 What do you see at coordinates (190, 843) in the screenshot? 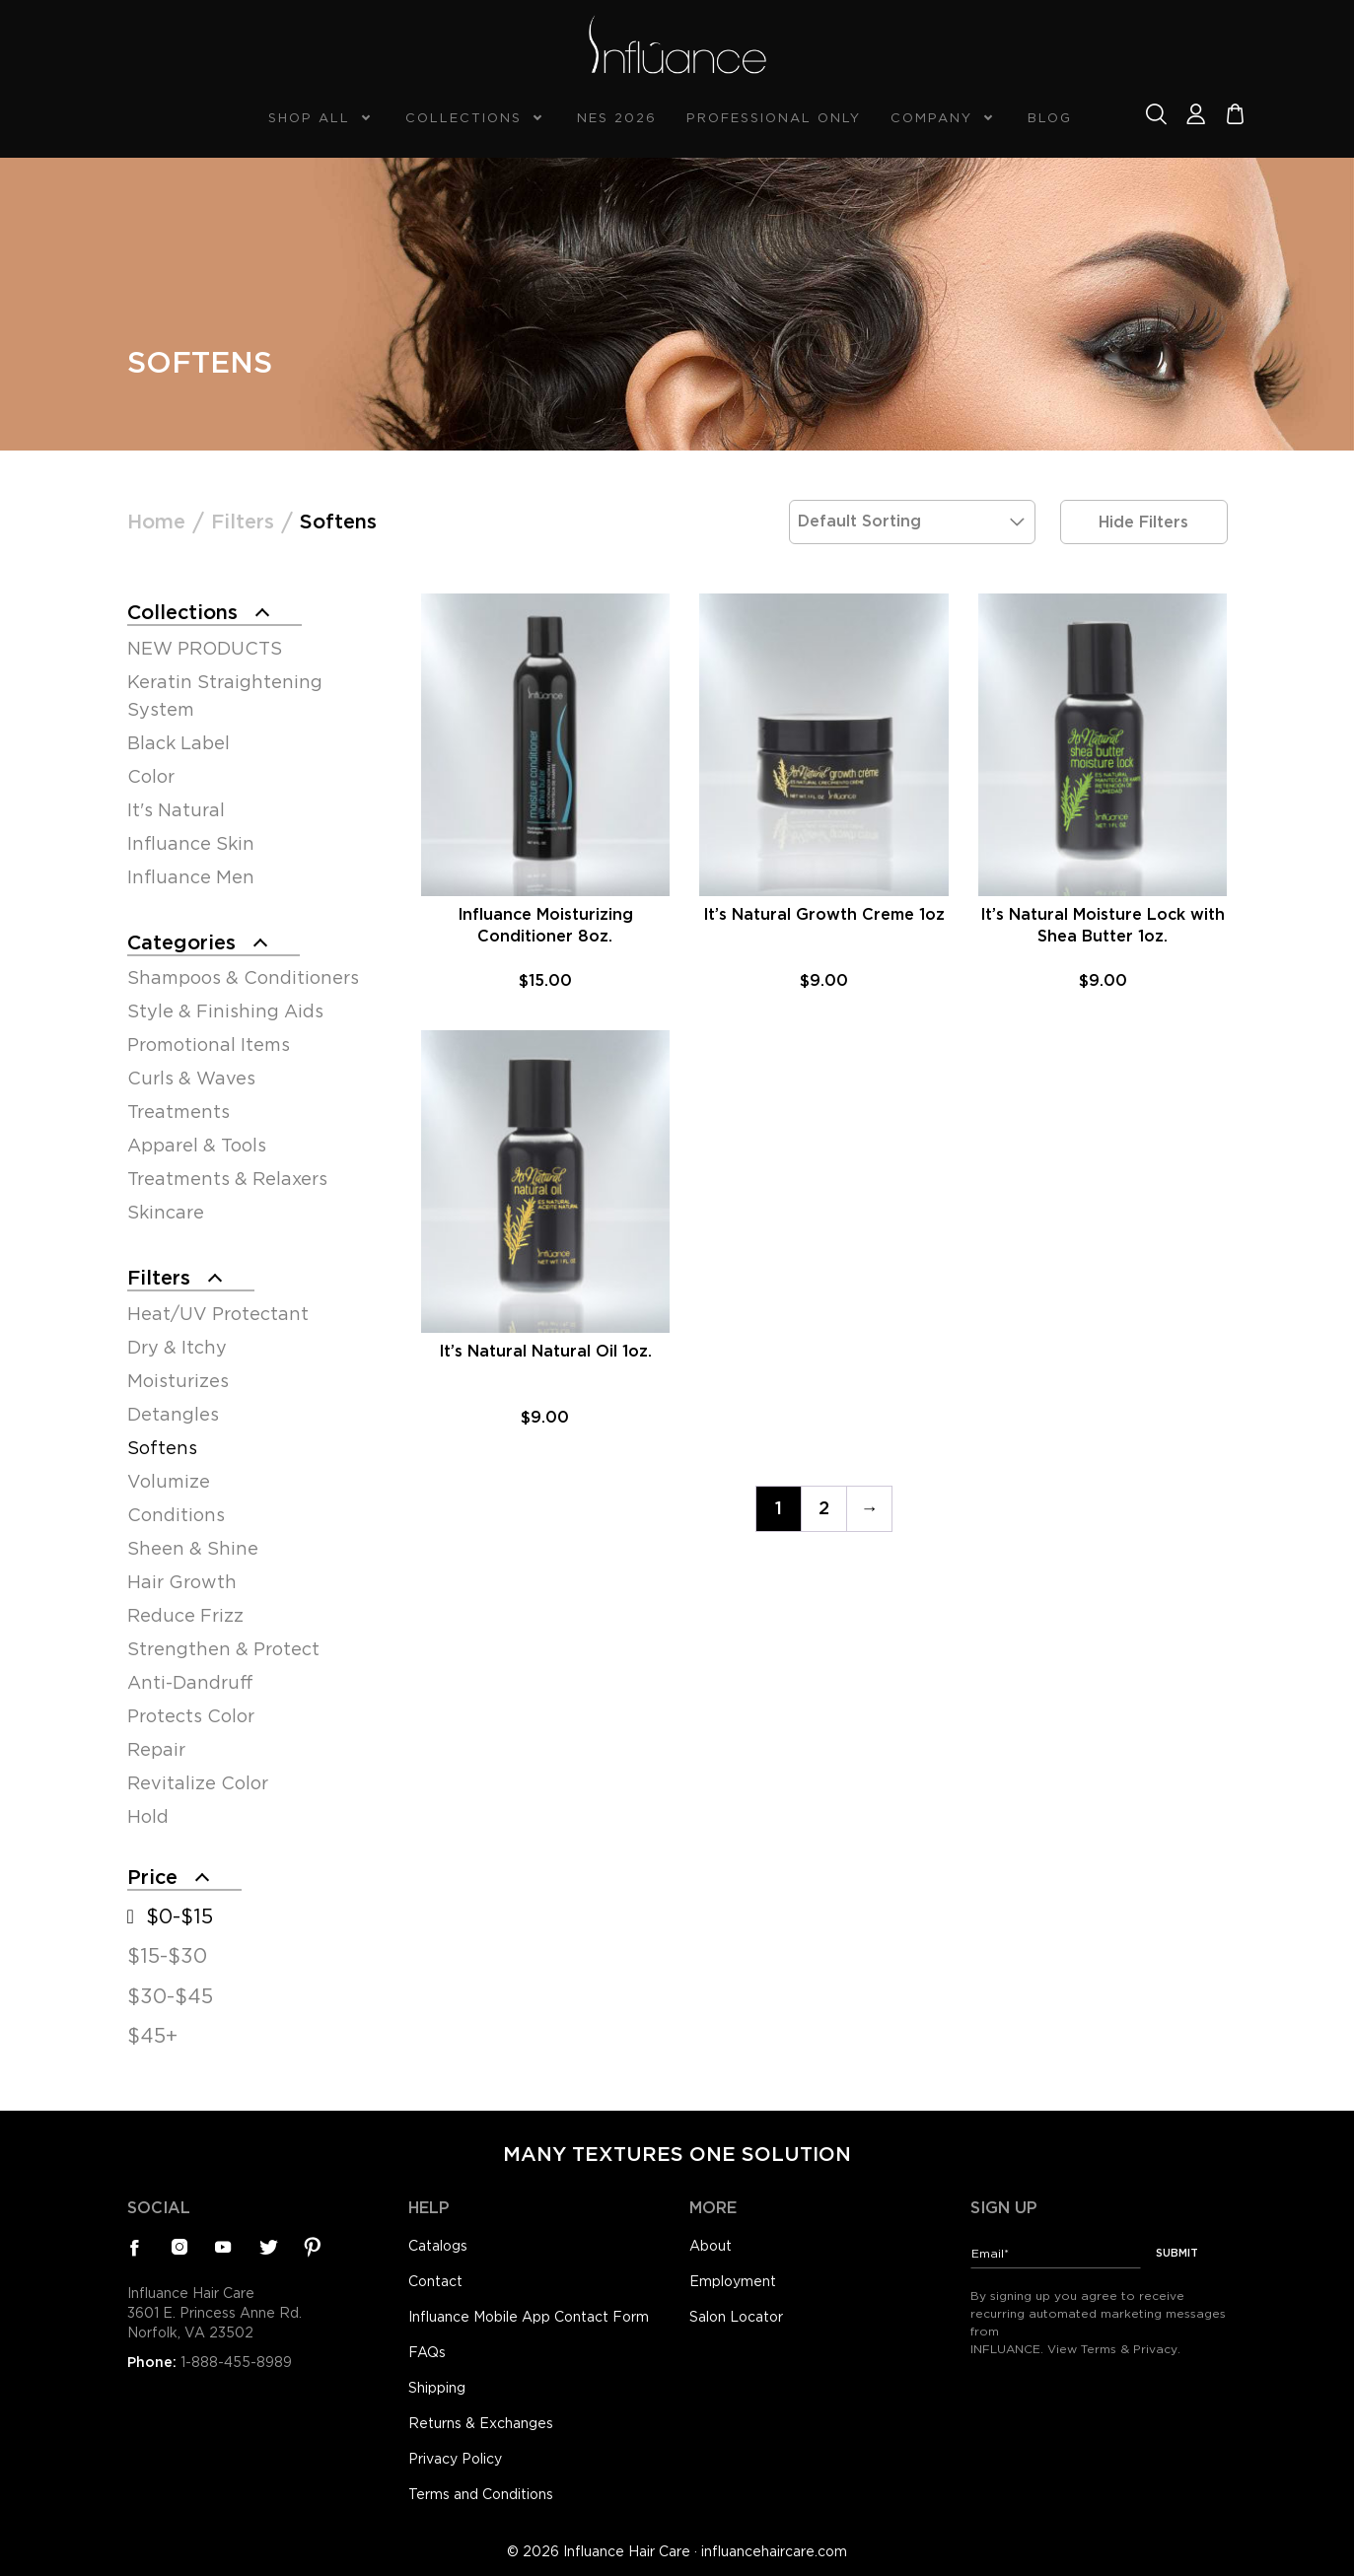
I see `Influance Skin` at bounding box center [190, 843].